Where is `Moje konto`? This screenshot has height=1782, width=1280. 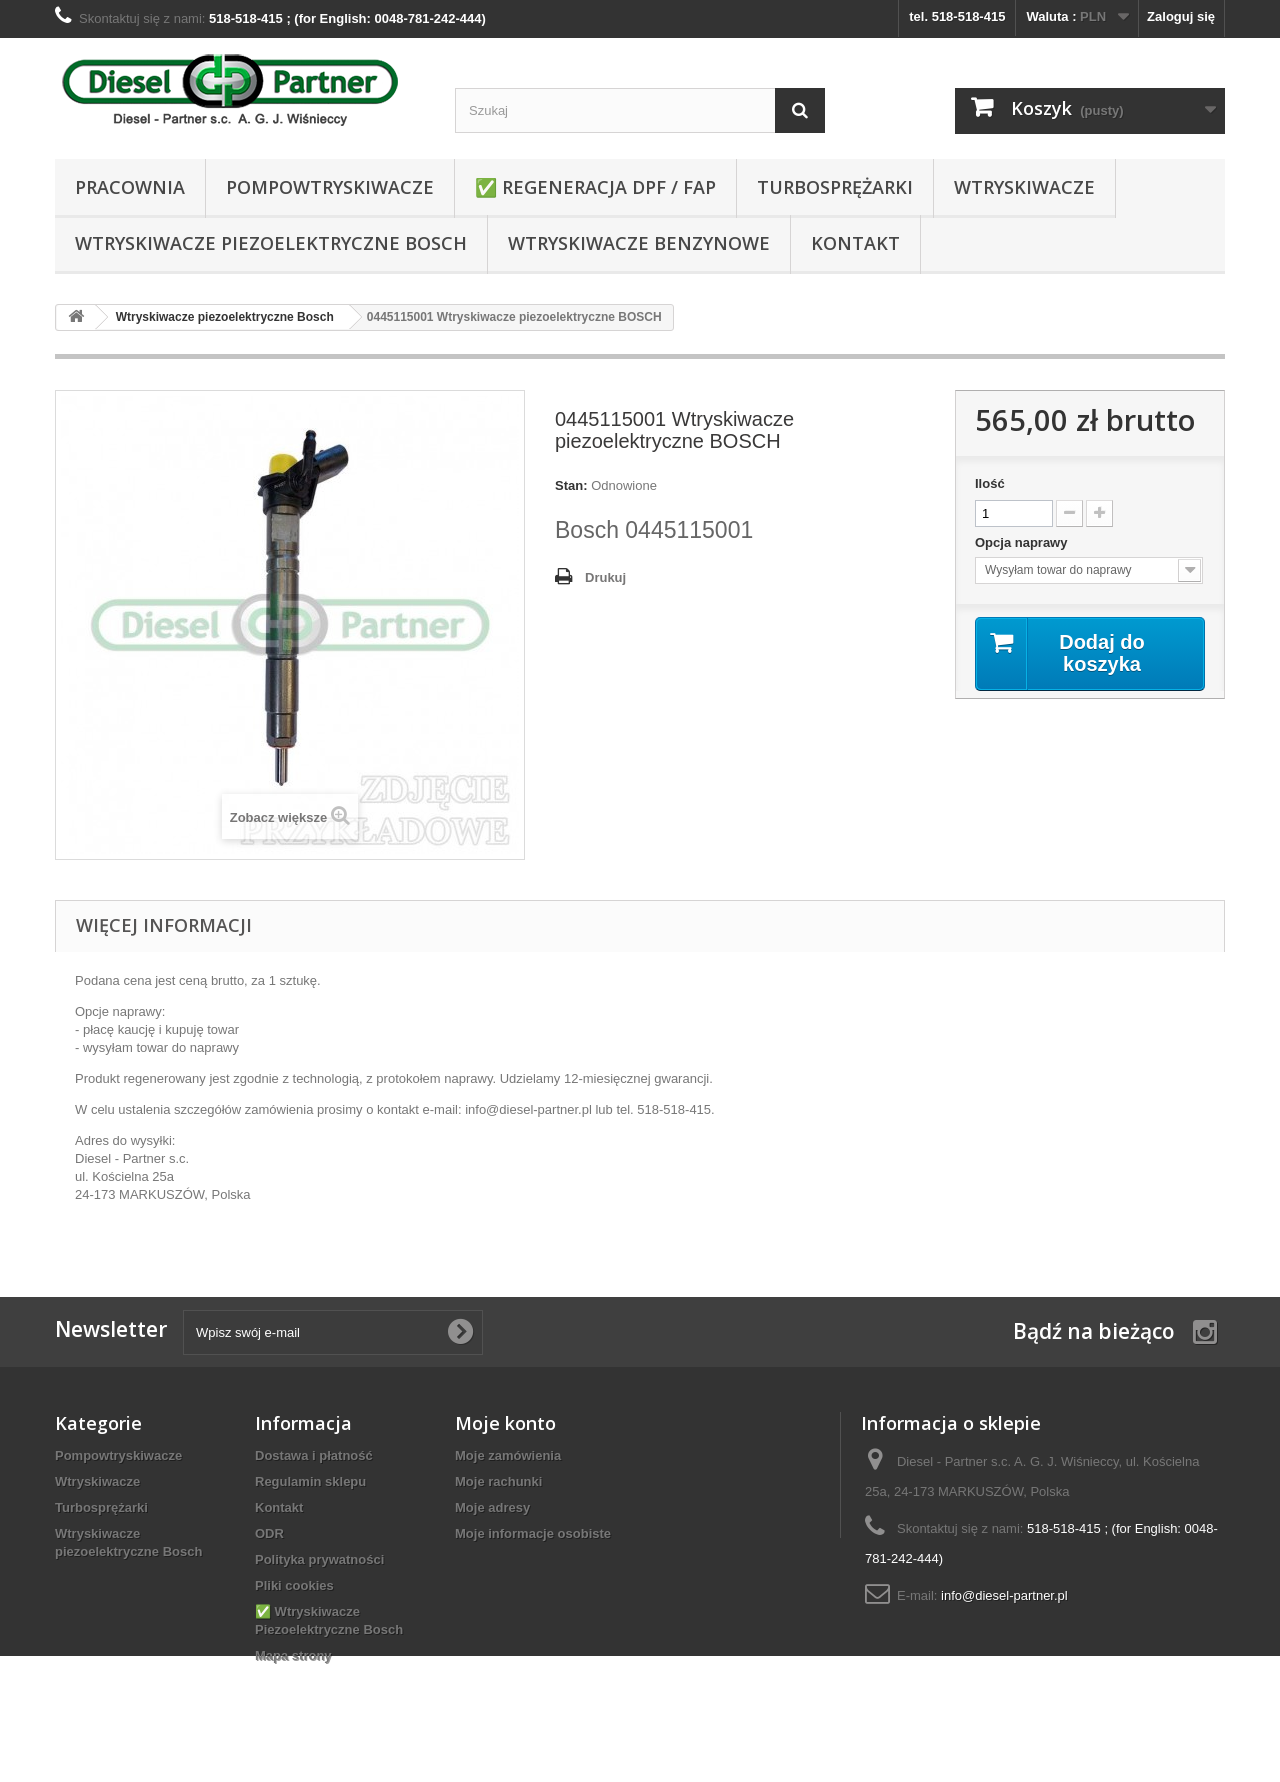 Moje konto is located at coordinates (505, 1423).